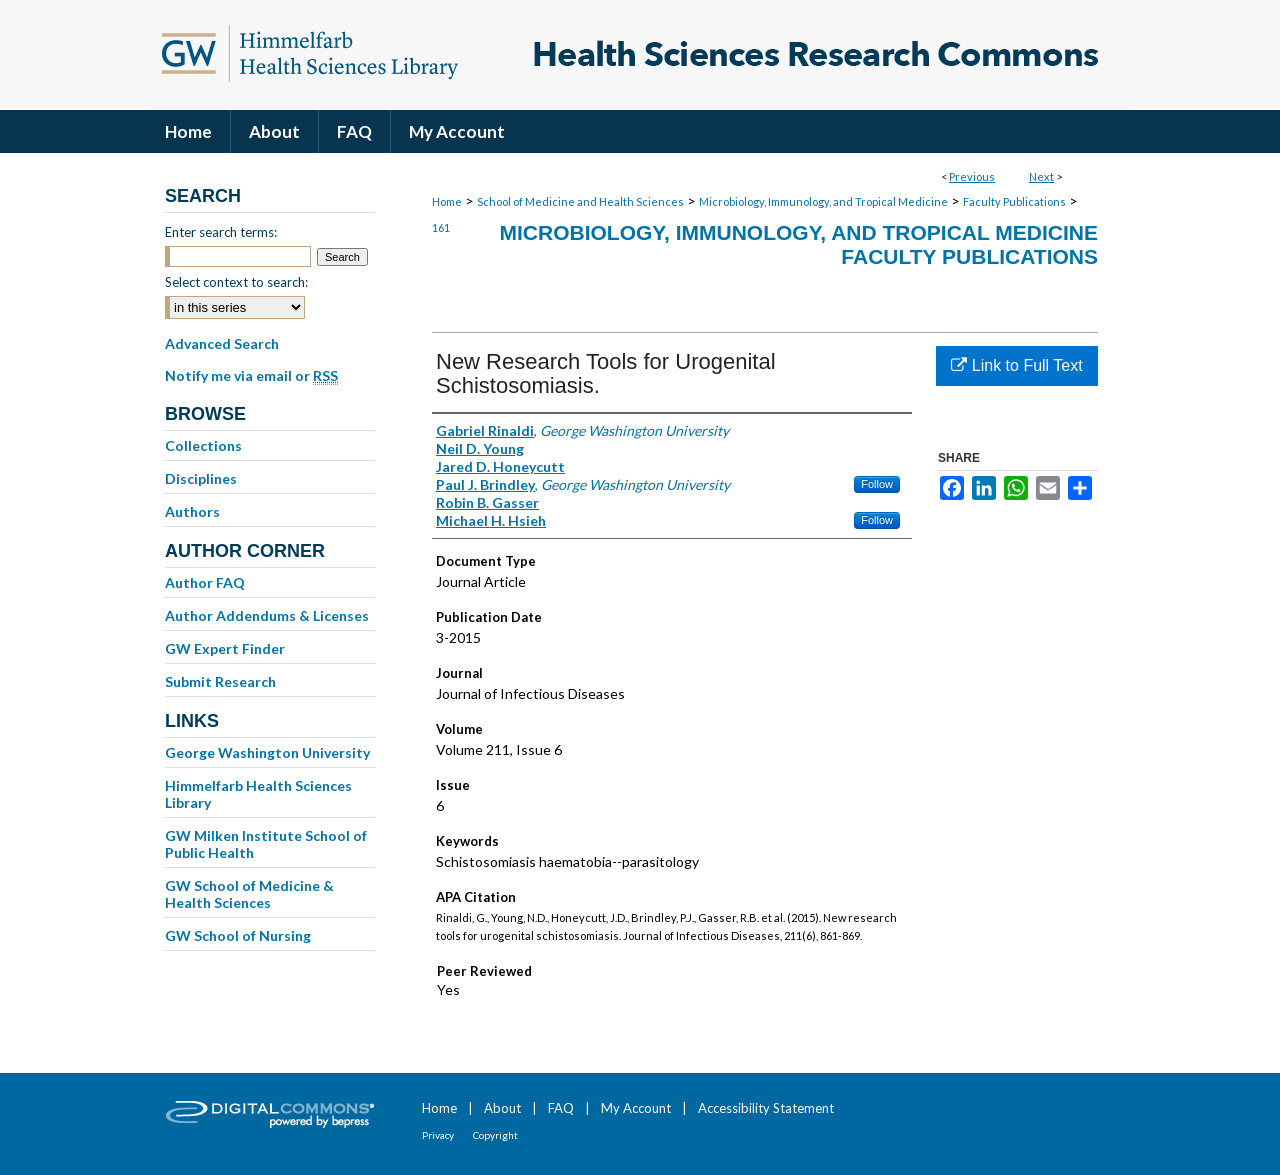 The image size is (1280, 1175). Describe the element at coordinates (636, 1108) in the screenshot. I see `My Account` at that location.